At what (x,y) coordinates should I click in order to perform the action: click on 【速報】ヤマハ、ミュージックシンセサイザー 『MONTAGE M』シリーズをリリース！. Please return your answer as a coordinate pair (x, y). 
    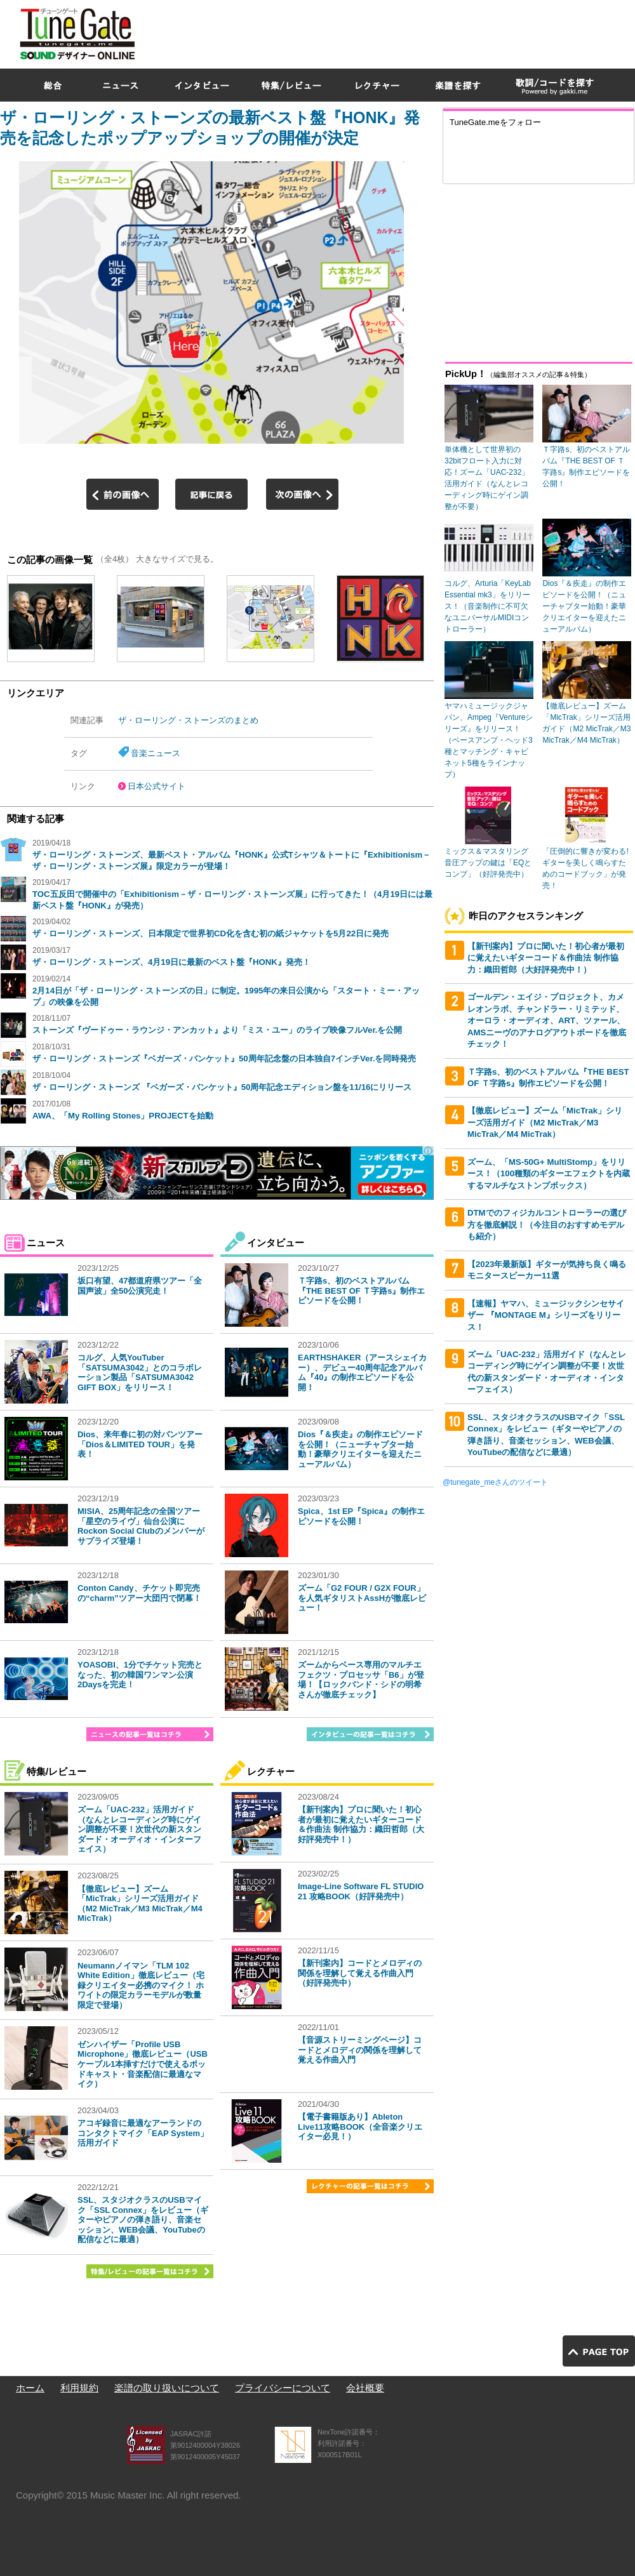
    Looking at the image, I should click on (545, 1315).